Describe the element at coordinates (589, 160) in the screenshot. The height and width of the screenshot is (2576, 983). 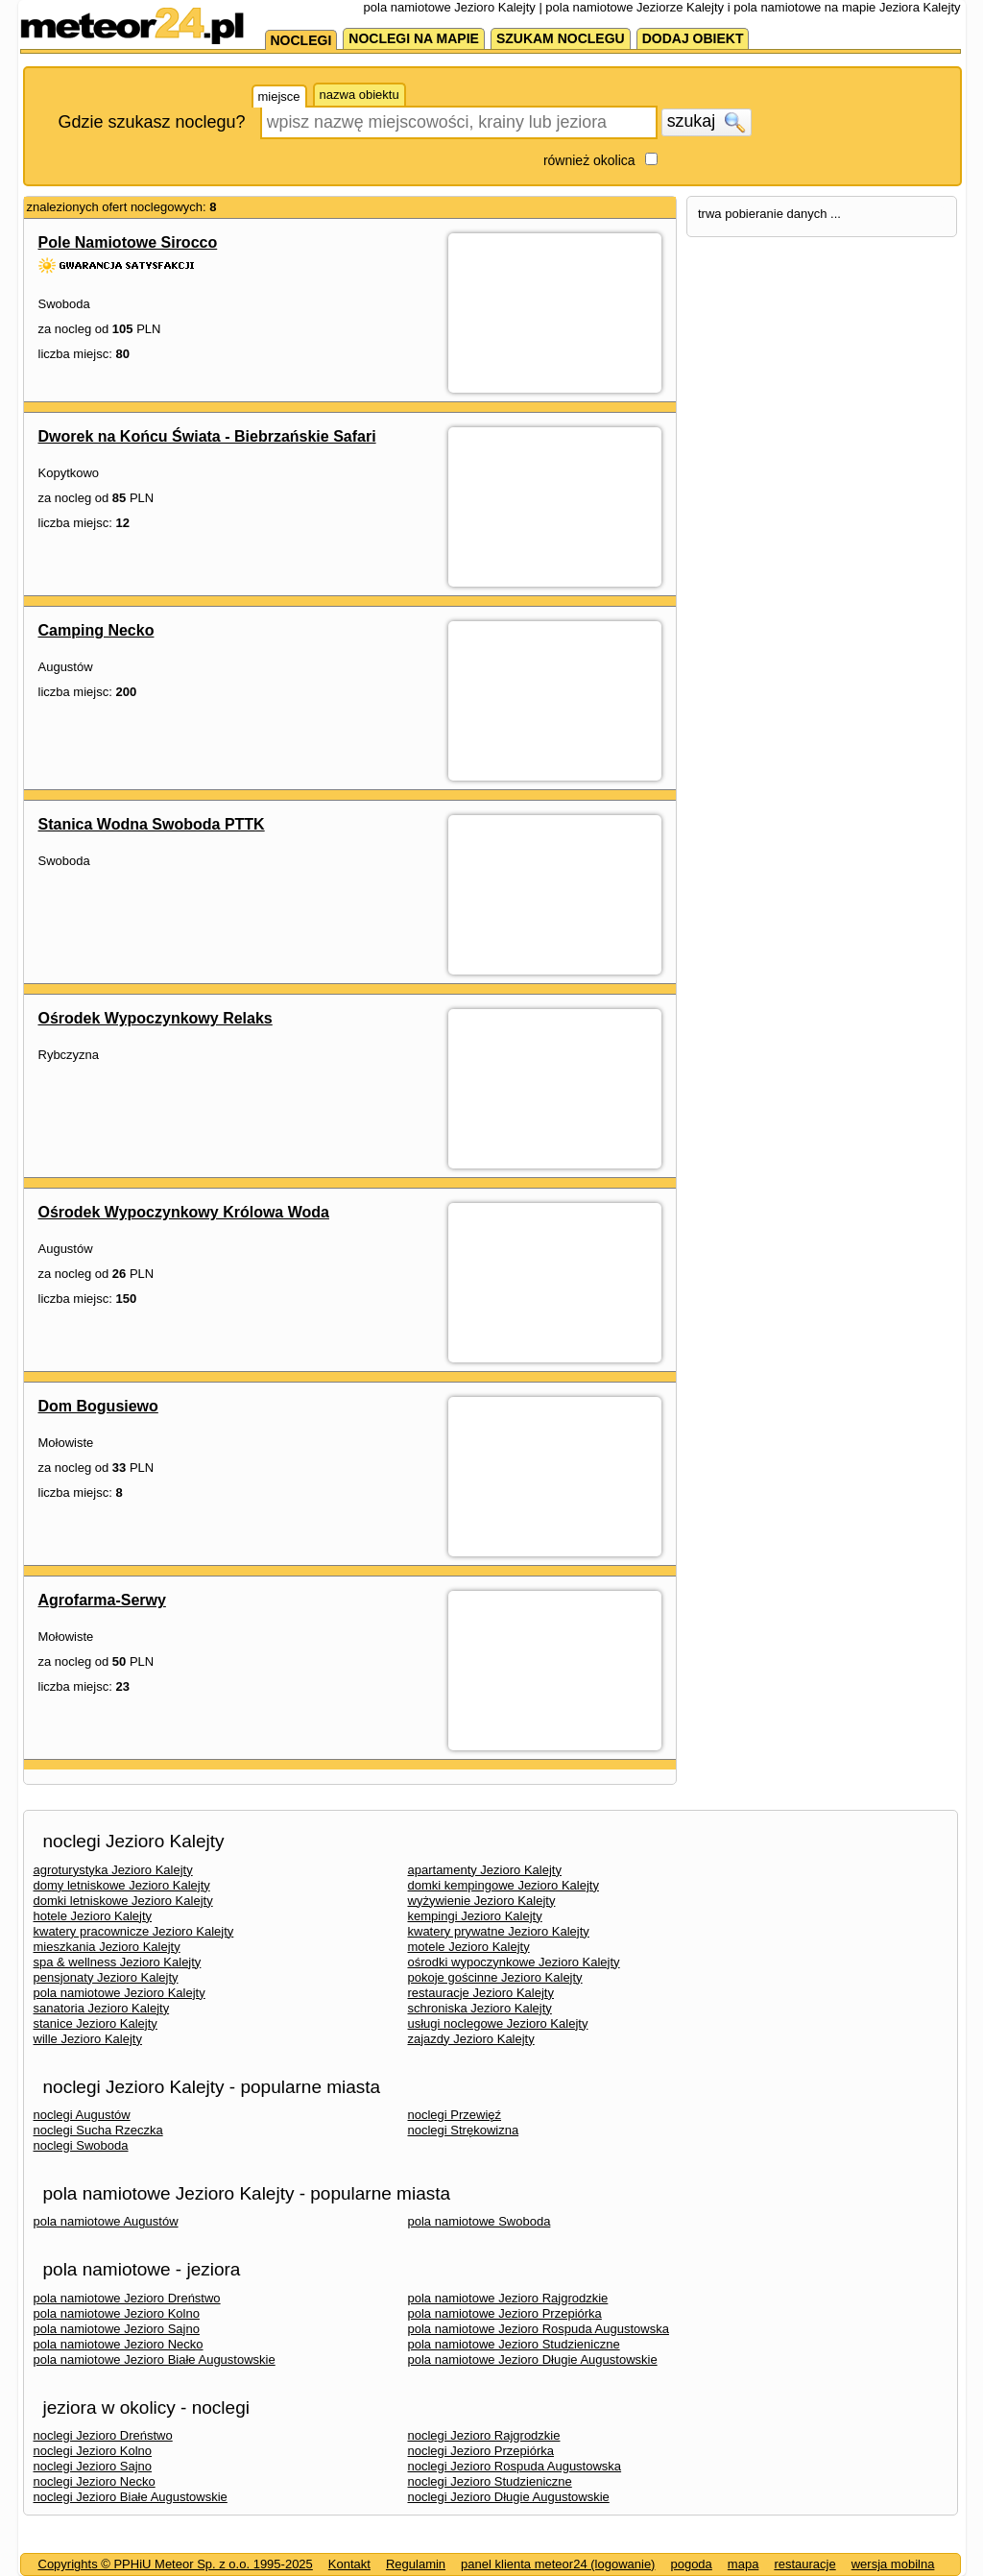
I see `również okolica` at that location.